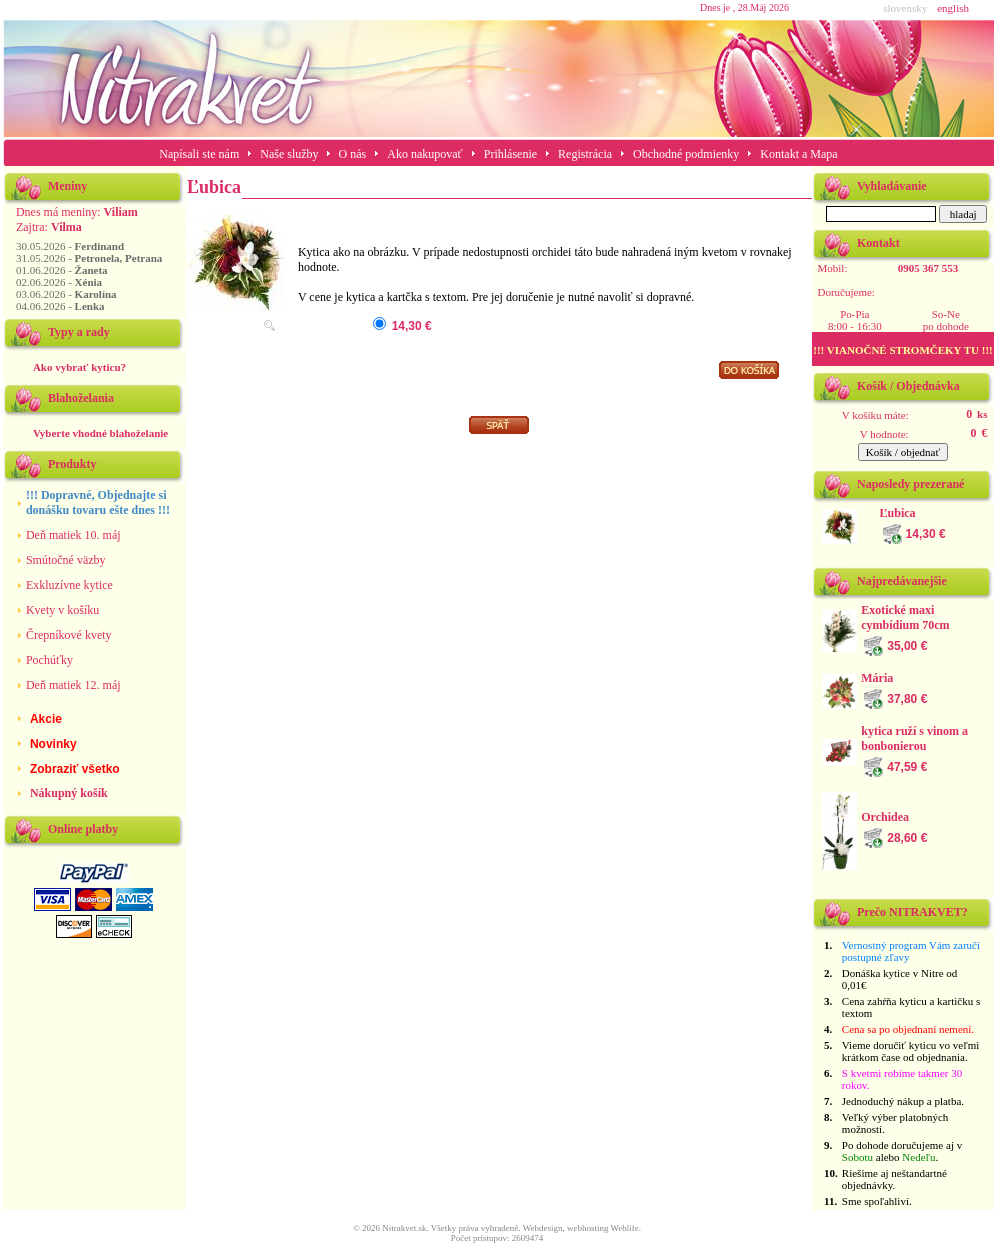 This screenshot has width=994, height=1251. What do you see at coordinates (905, 8) in the screenshot?
I see `slovensky` at bounding box center [905, 8].